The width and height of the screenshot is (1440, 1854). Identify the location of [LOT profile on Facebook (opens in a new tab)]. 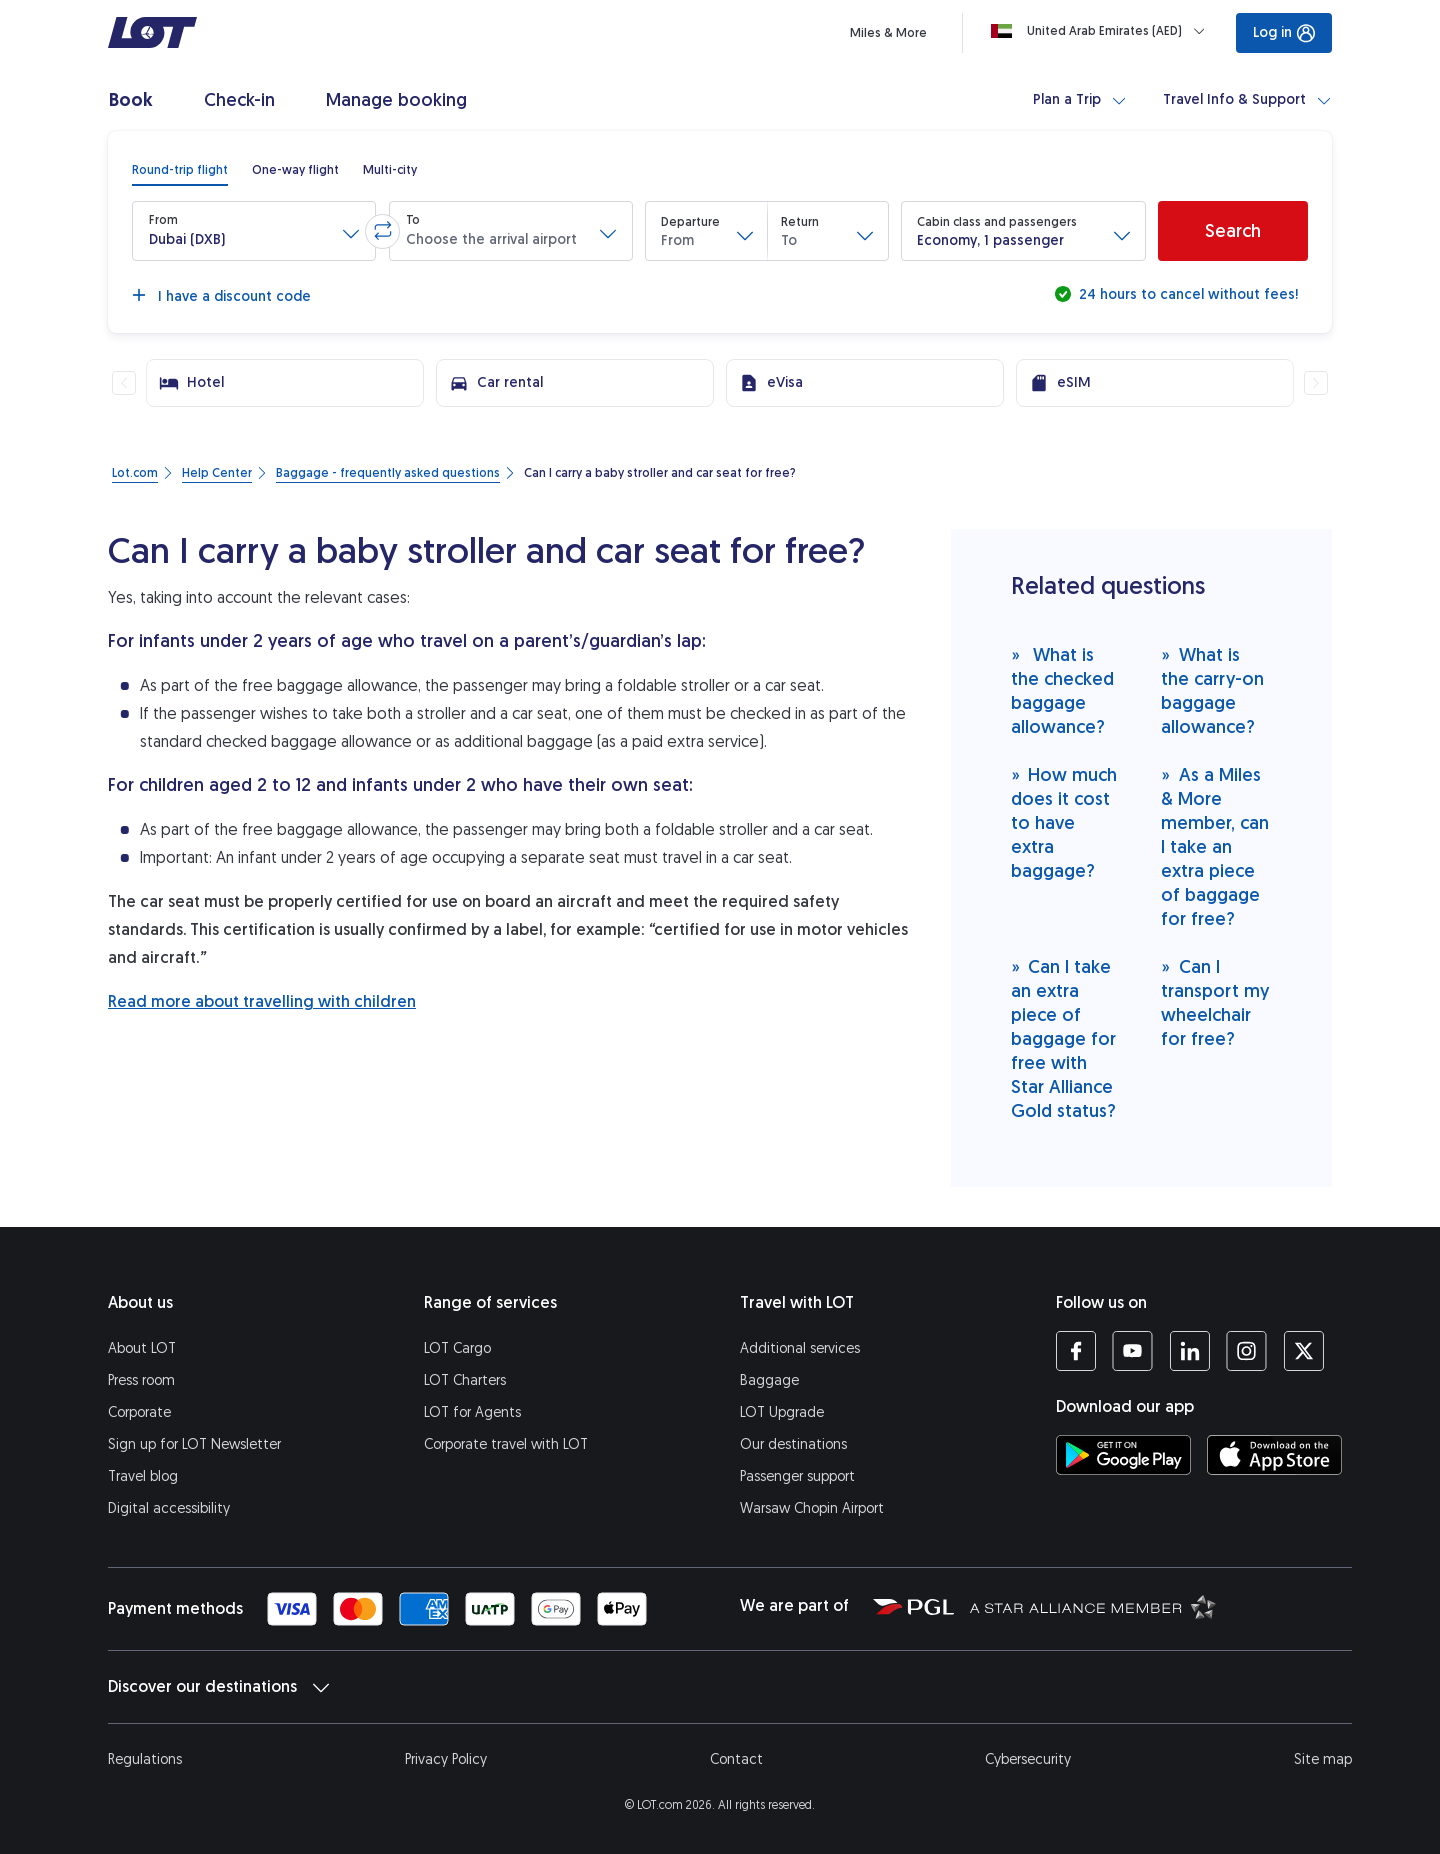
(1076, 1351).